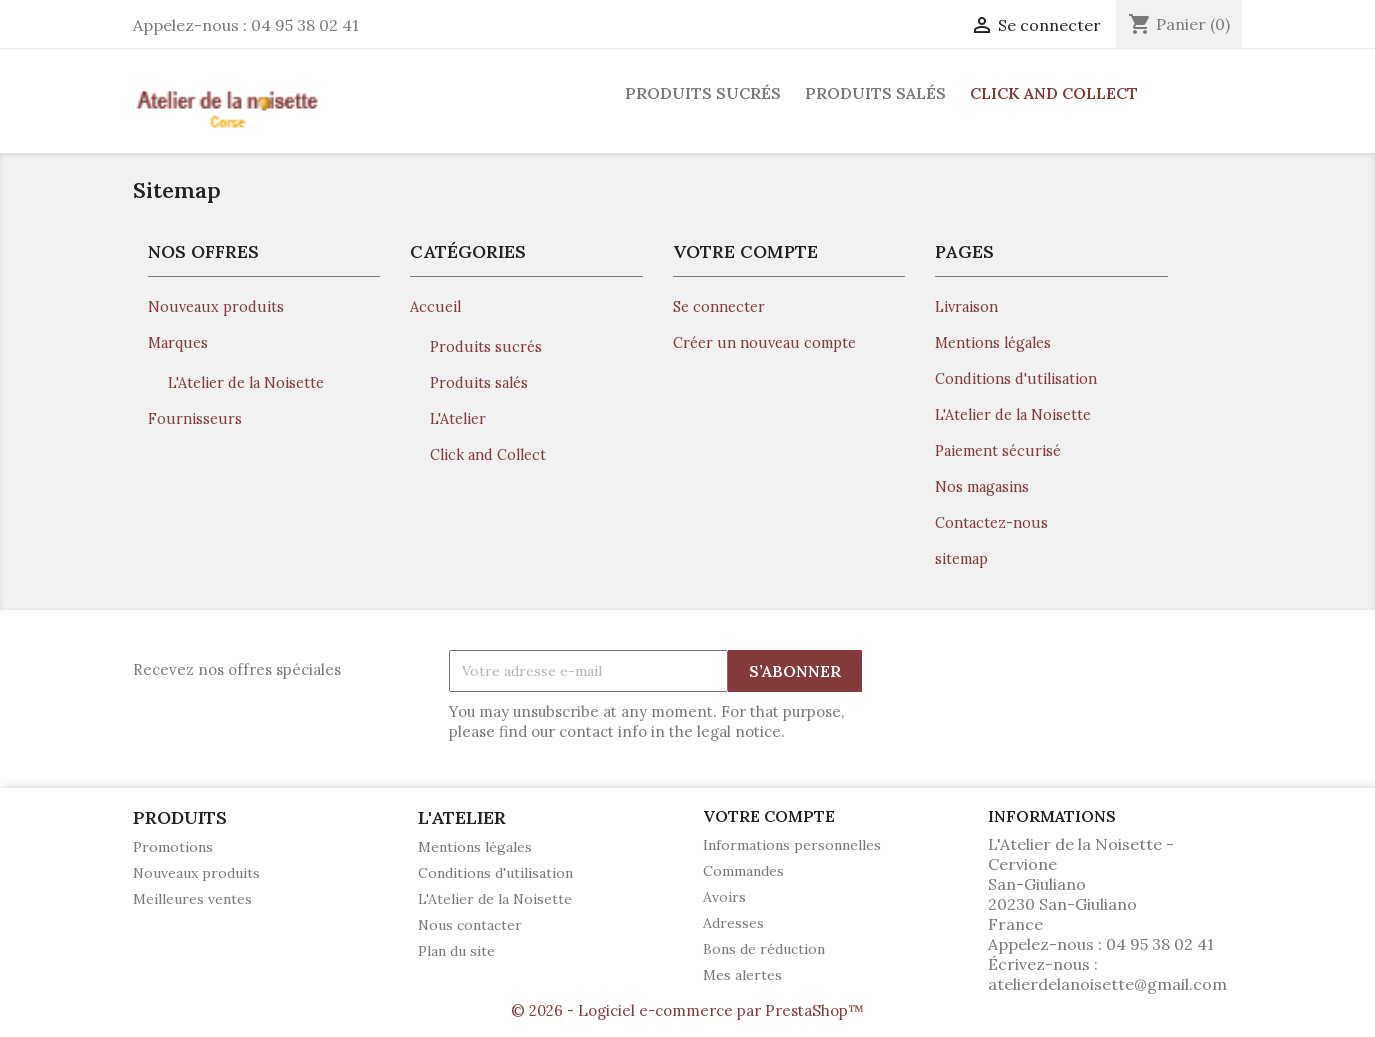 This screenshot has width=1375, height=1037. What do you see at coordinates (998, 451) in the screenshot?
I see `Paiement sécurisé` at bounding box center [998, 451].